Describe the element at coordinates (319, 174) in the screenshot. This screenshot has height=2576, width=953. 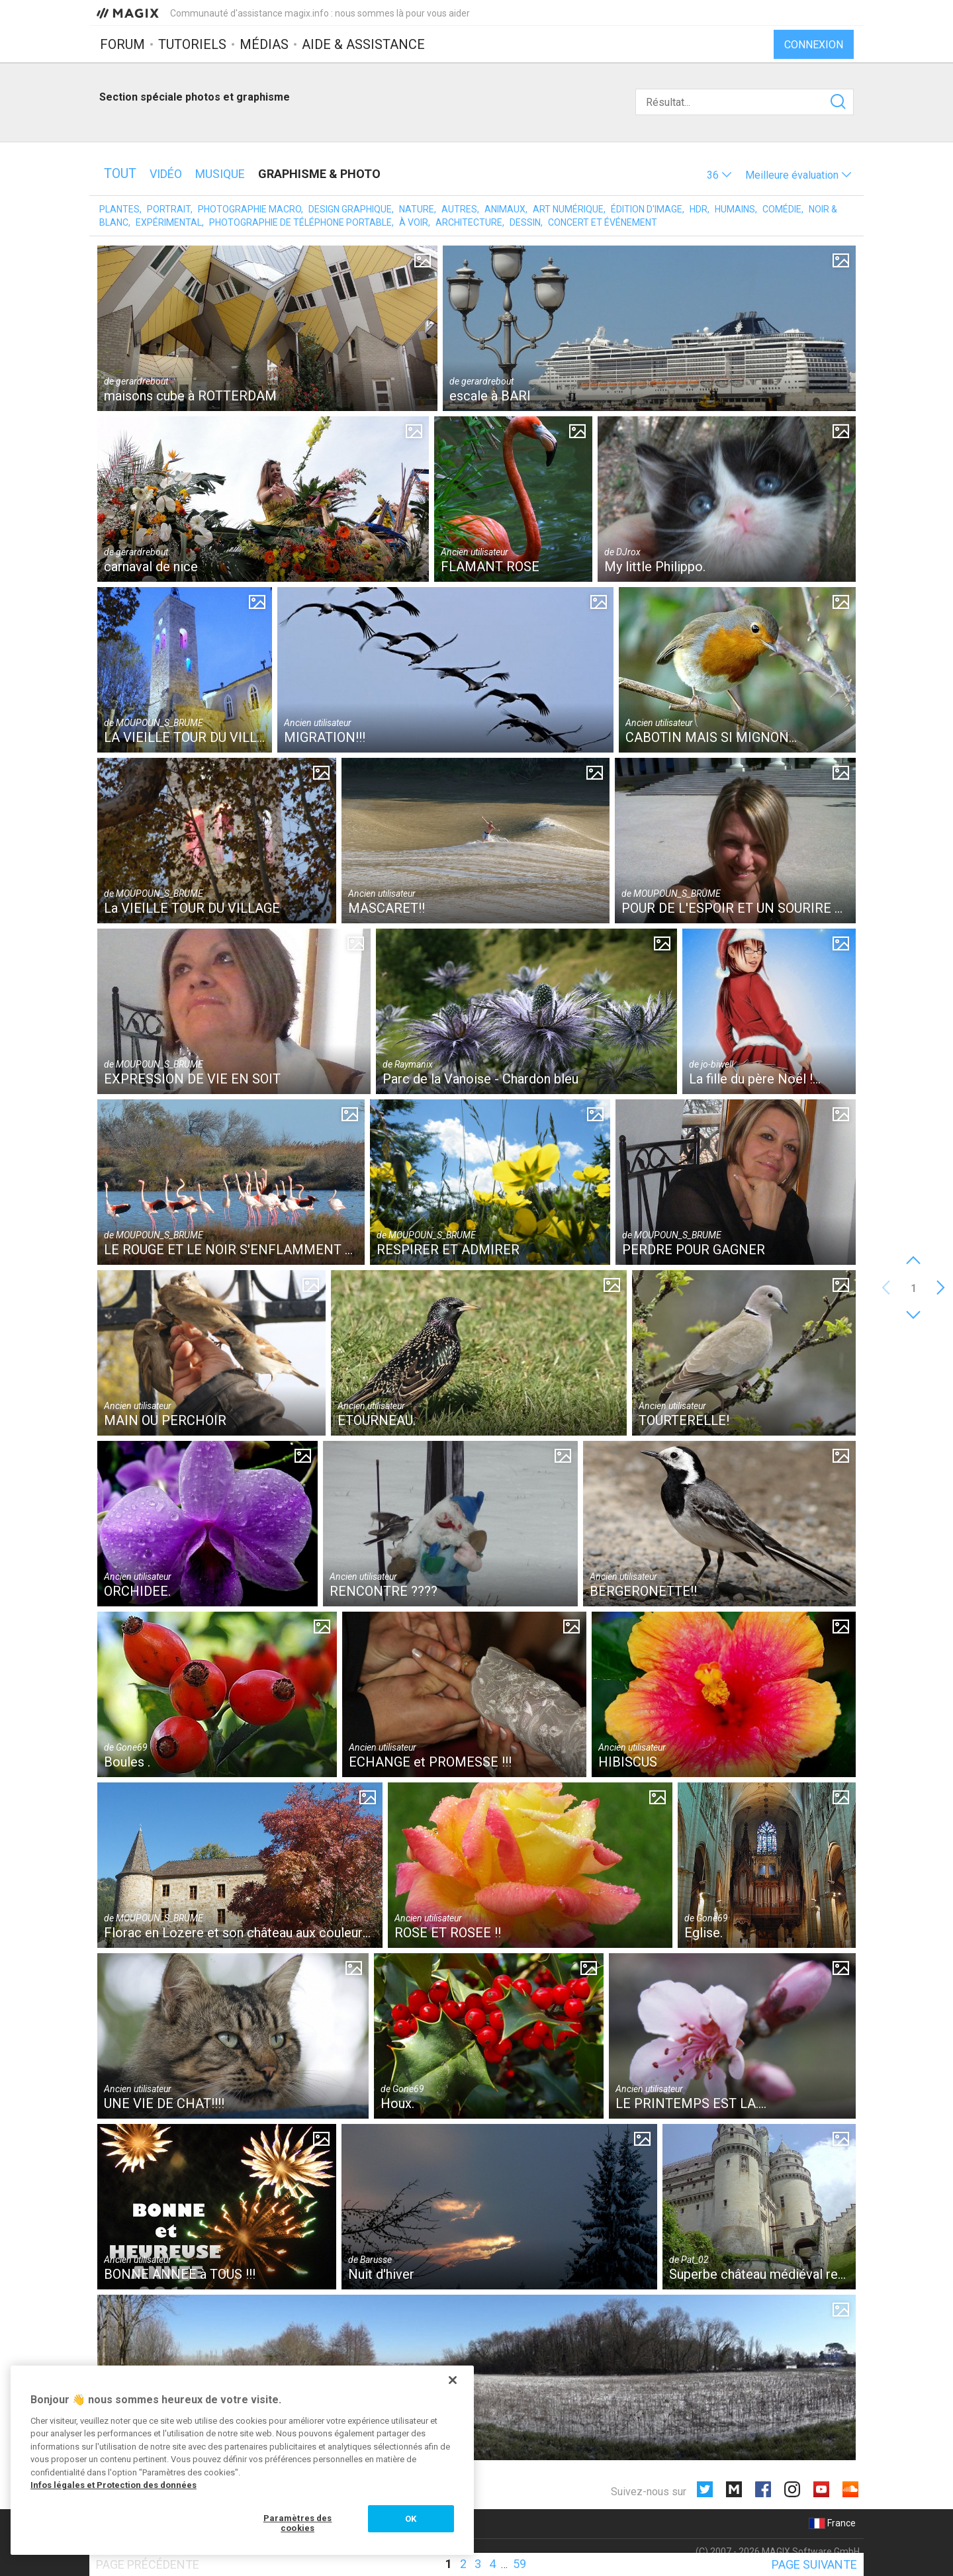
I see `Graphisme & photo` at that location.